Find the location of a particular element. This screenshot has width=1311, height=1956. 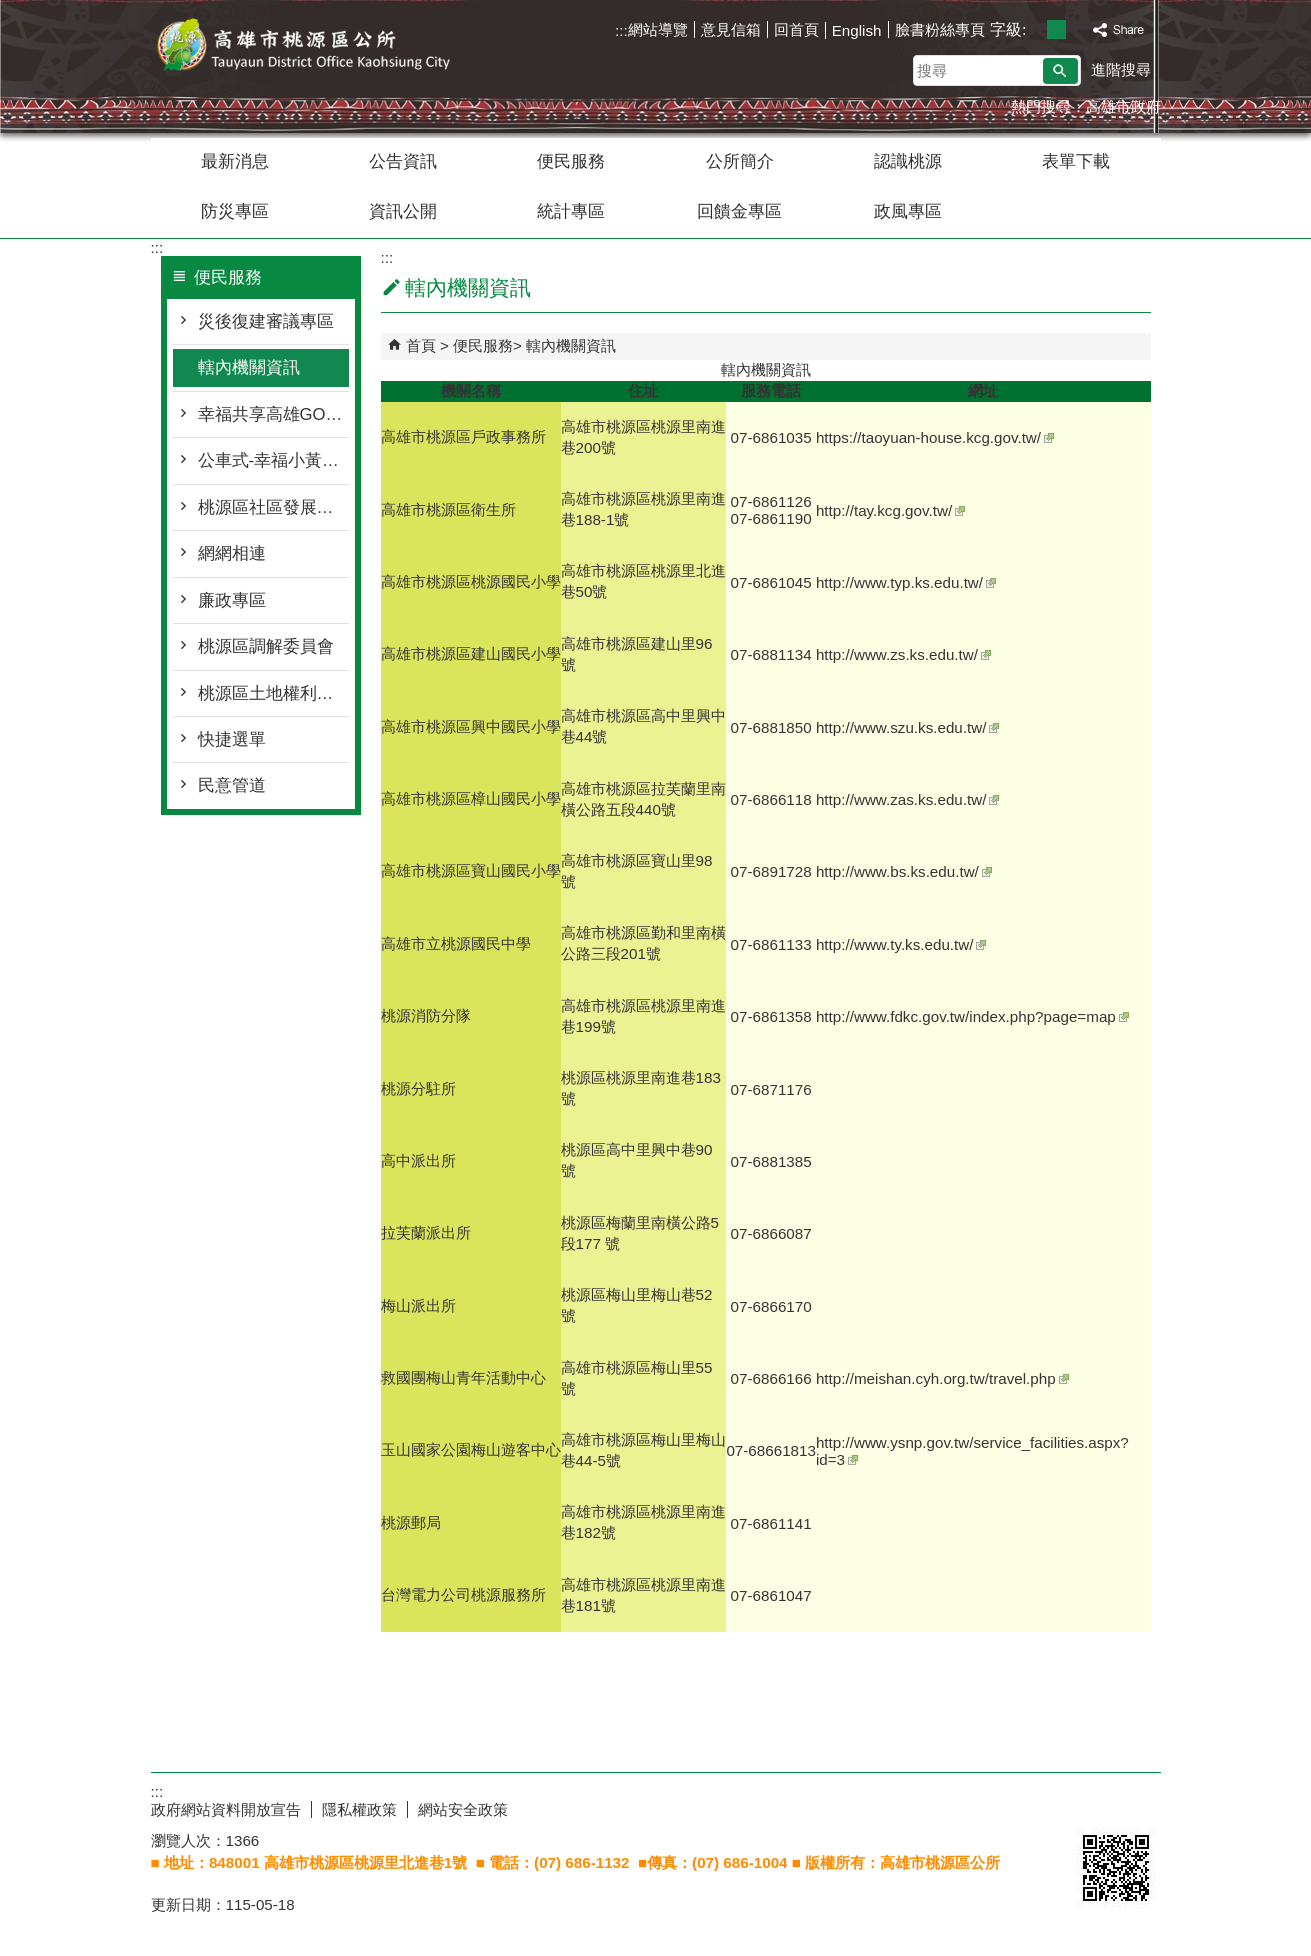

http://www.bs.ks.edu.tw/ is located at coordinates (904, 871).